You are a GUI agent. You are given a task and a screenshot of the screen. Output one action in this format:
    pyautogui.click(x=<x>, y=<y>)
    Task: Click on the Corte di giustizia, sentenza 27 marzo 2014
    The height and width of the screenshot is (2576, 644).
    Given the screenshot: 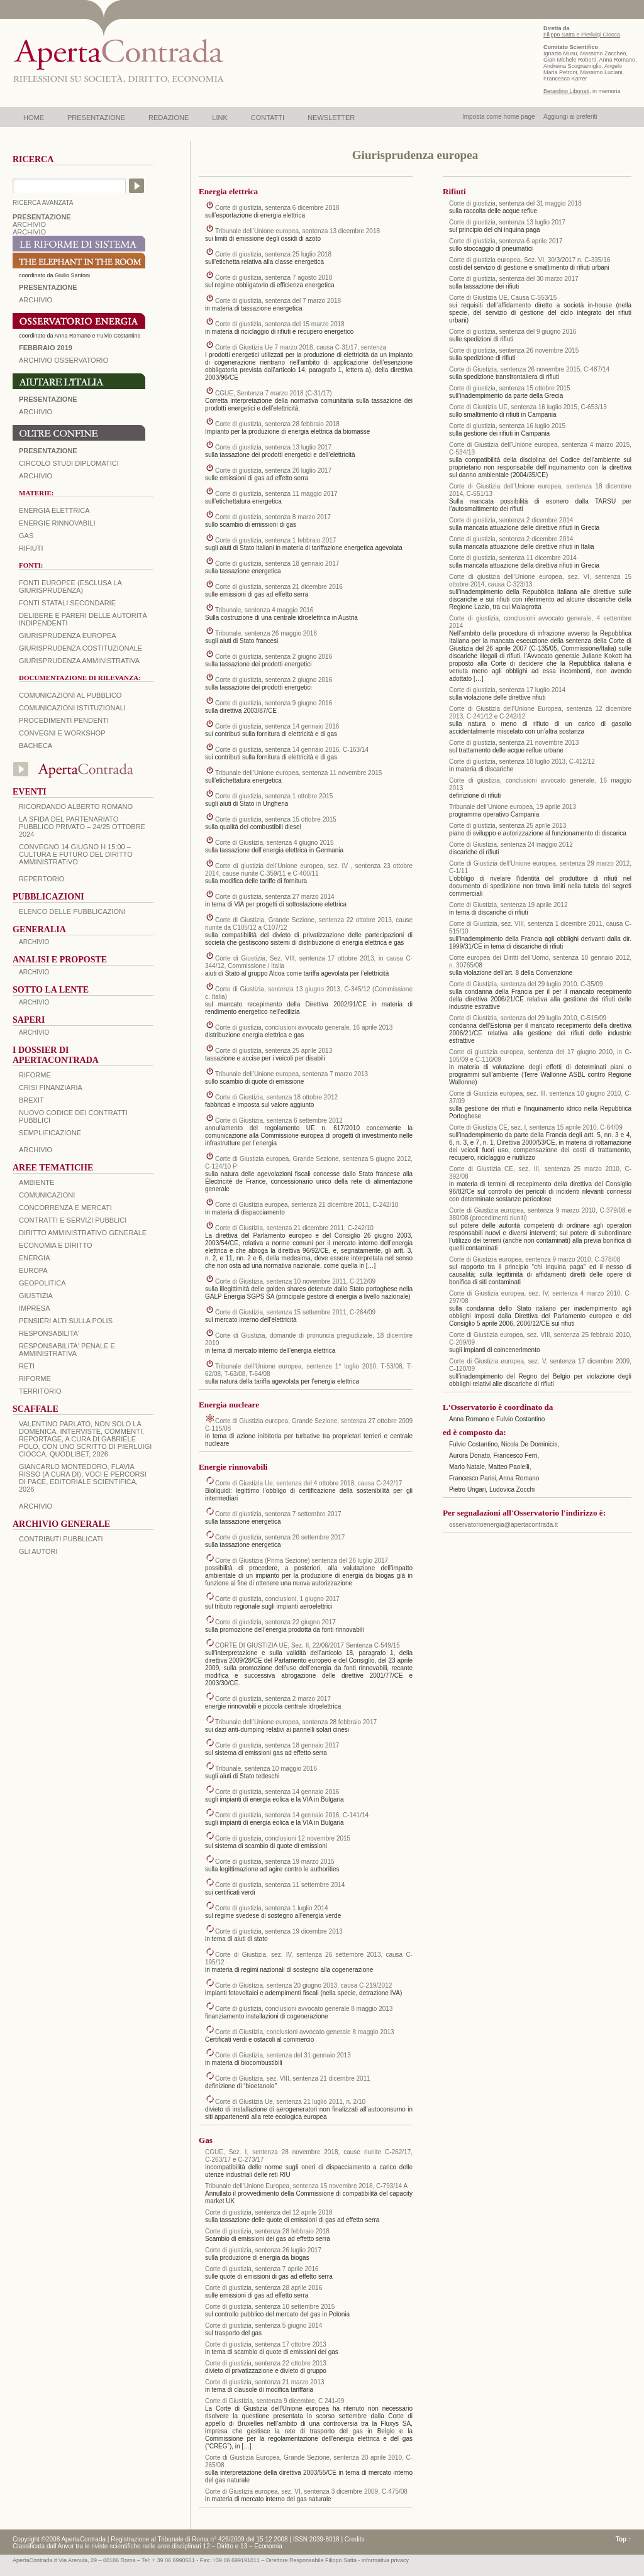 What is the action you would take?
    pyautogui.click(x=275, y=896)
    